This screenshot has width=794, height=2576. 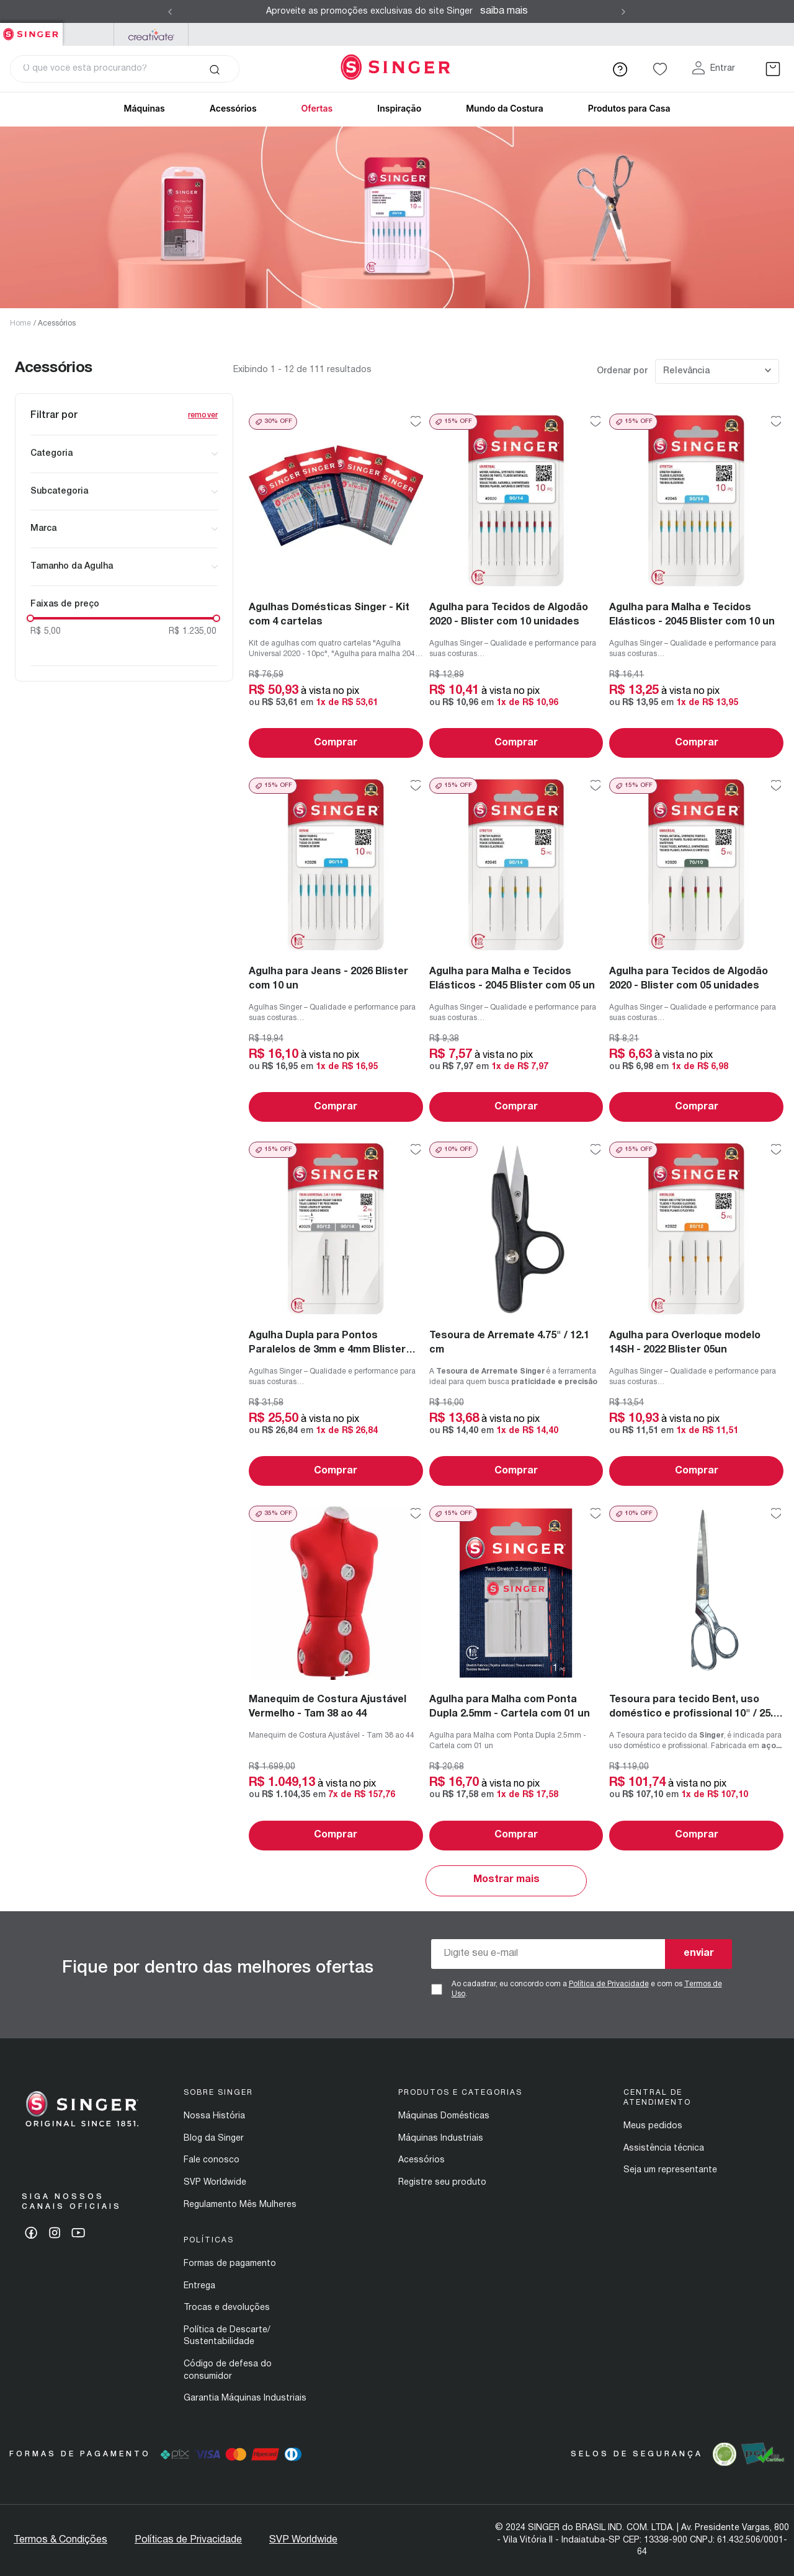 What do you see at coordinates (31, 29) in the screenshot?
I see `Singer` at bounding box center [31, 29].